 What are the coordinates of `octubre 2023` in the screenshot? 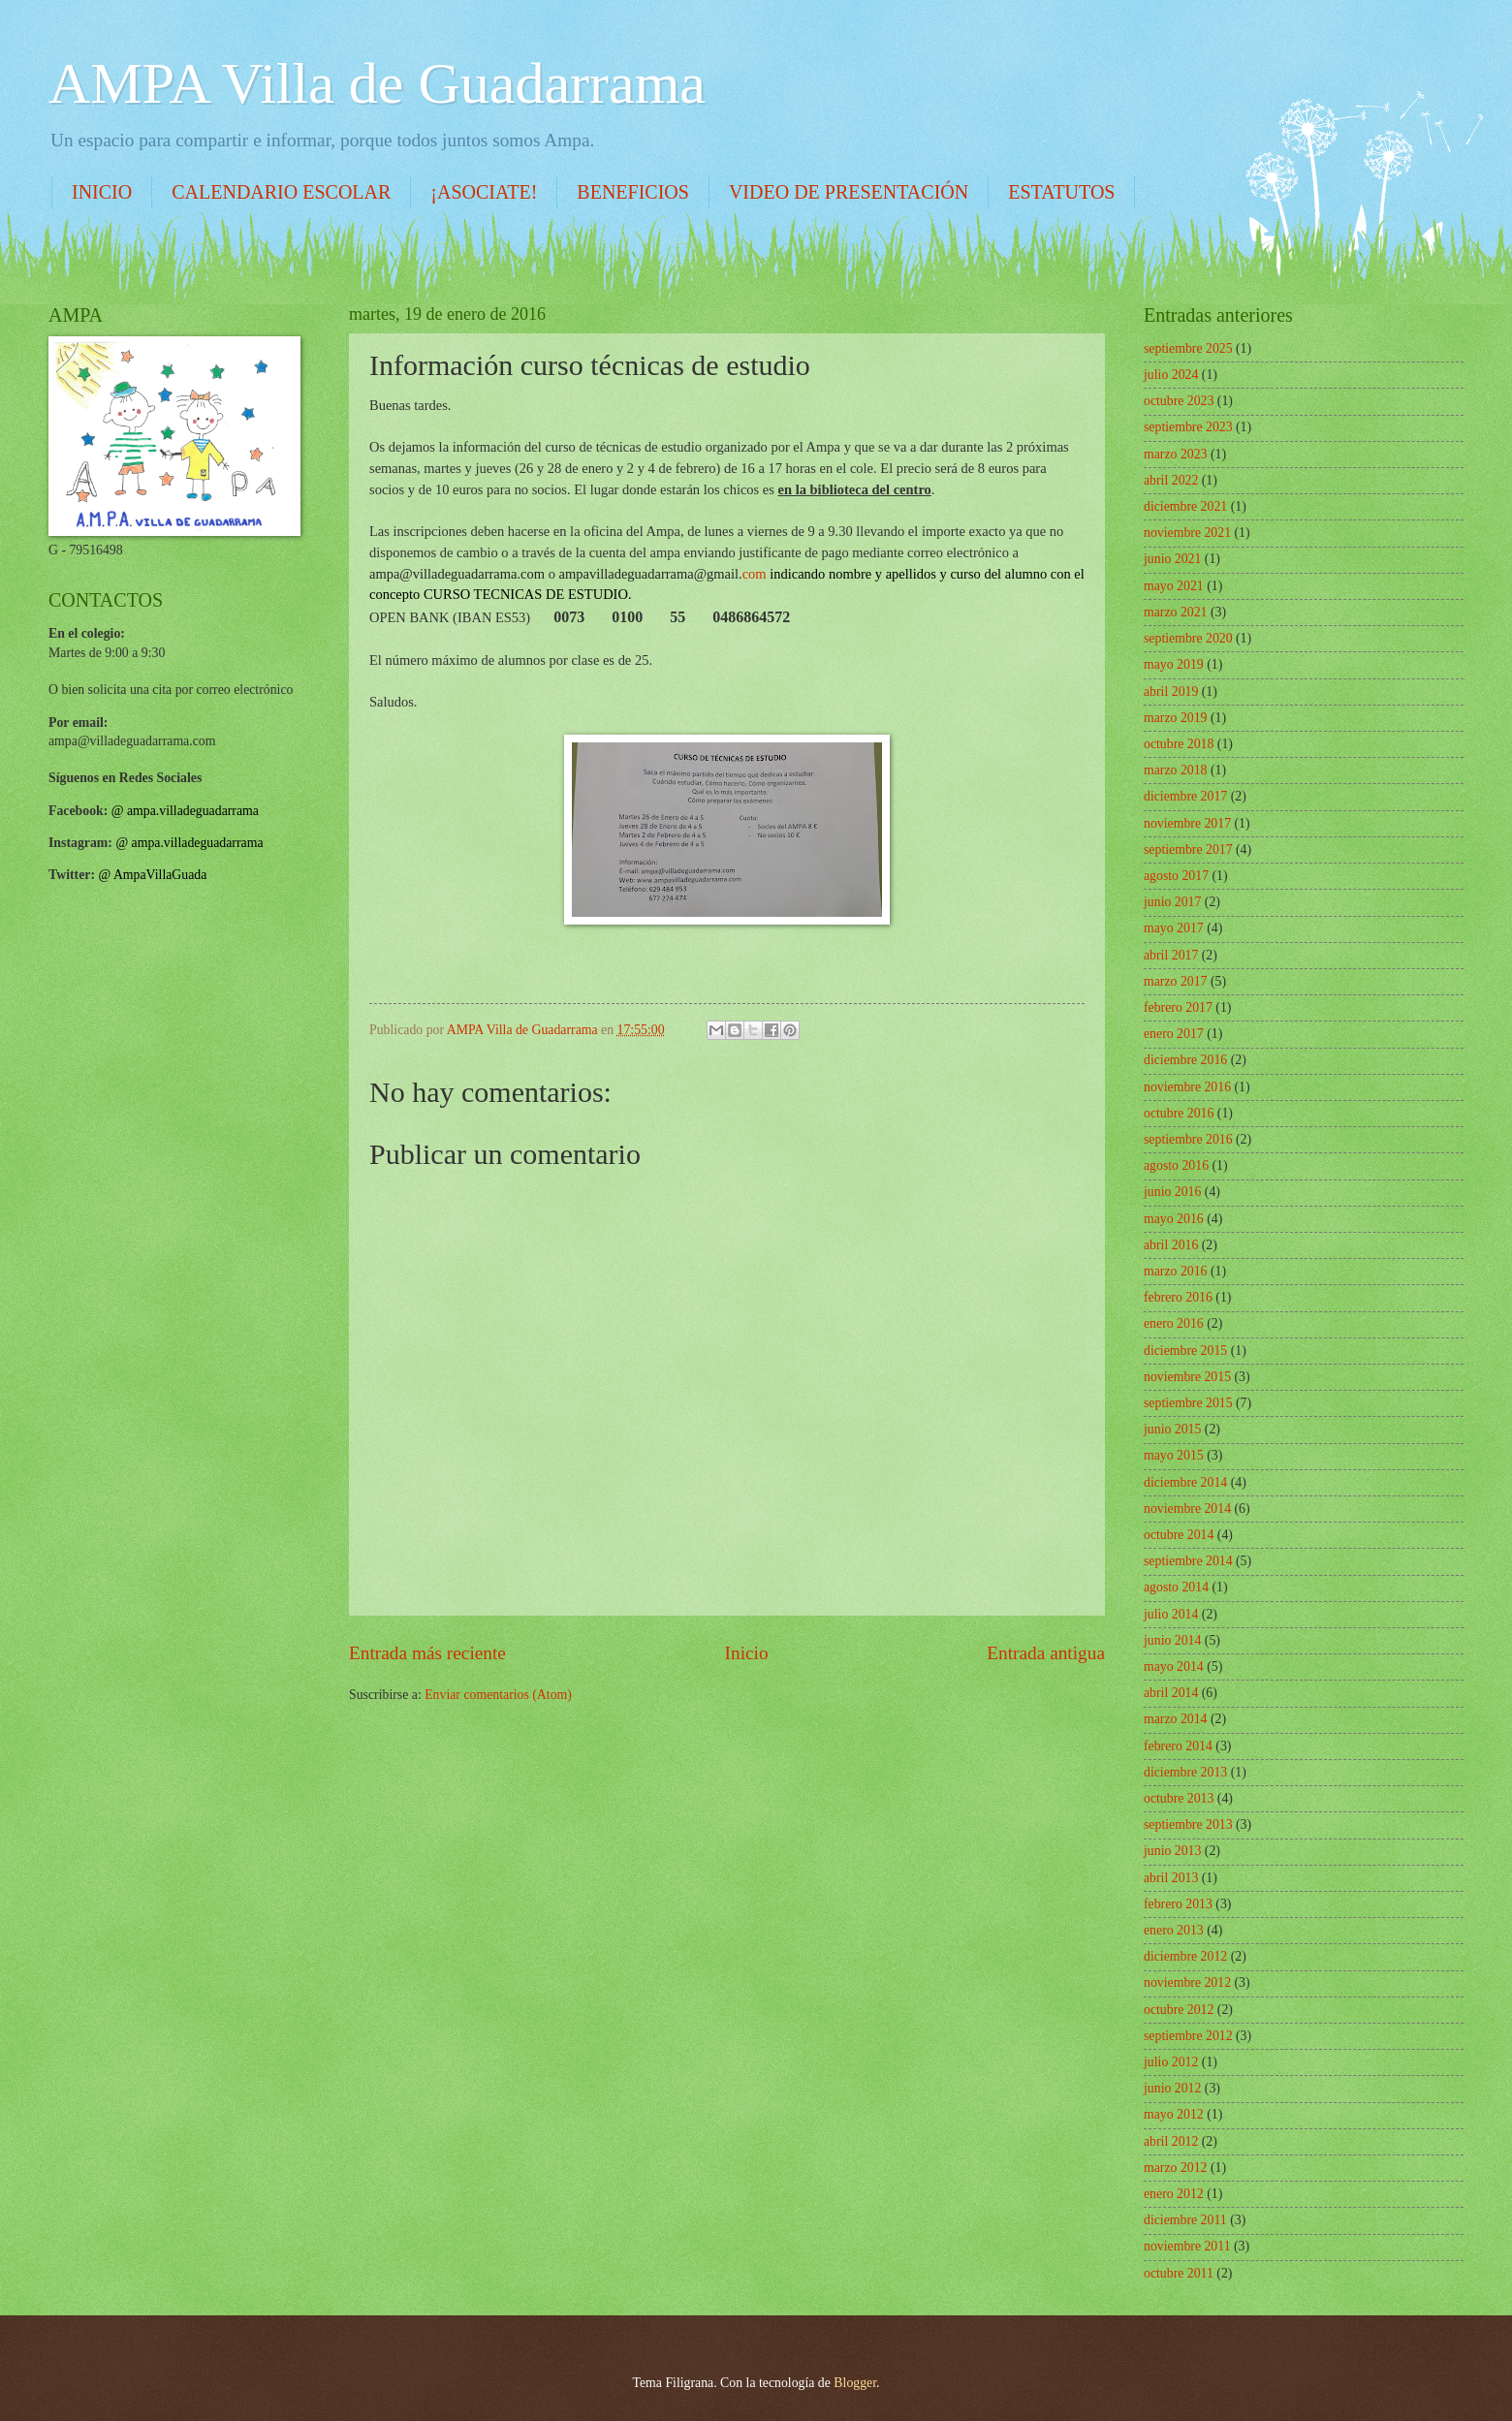 It's located at (1178, 400).